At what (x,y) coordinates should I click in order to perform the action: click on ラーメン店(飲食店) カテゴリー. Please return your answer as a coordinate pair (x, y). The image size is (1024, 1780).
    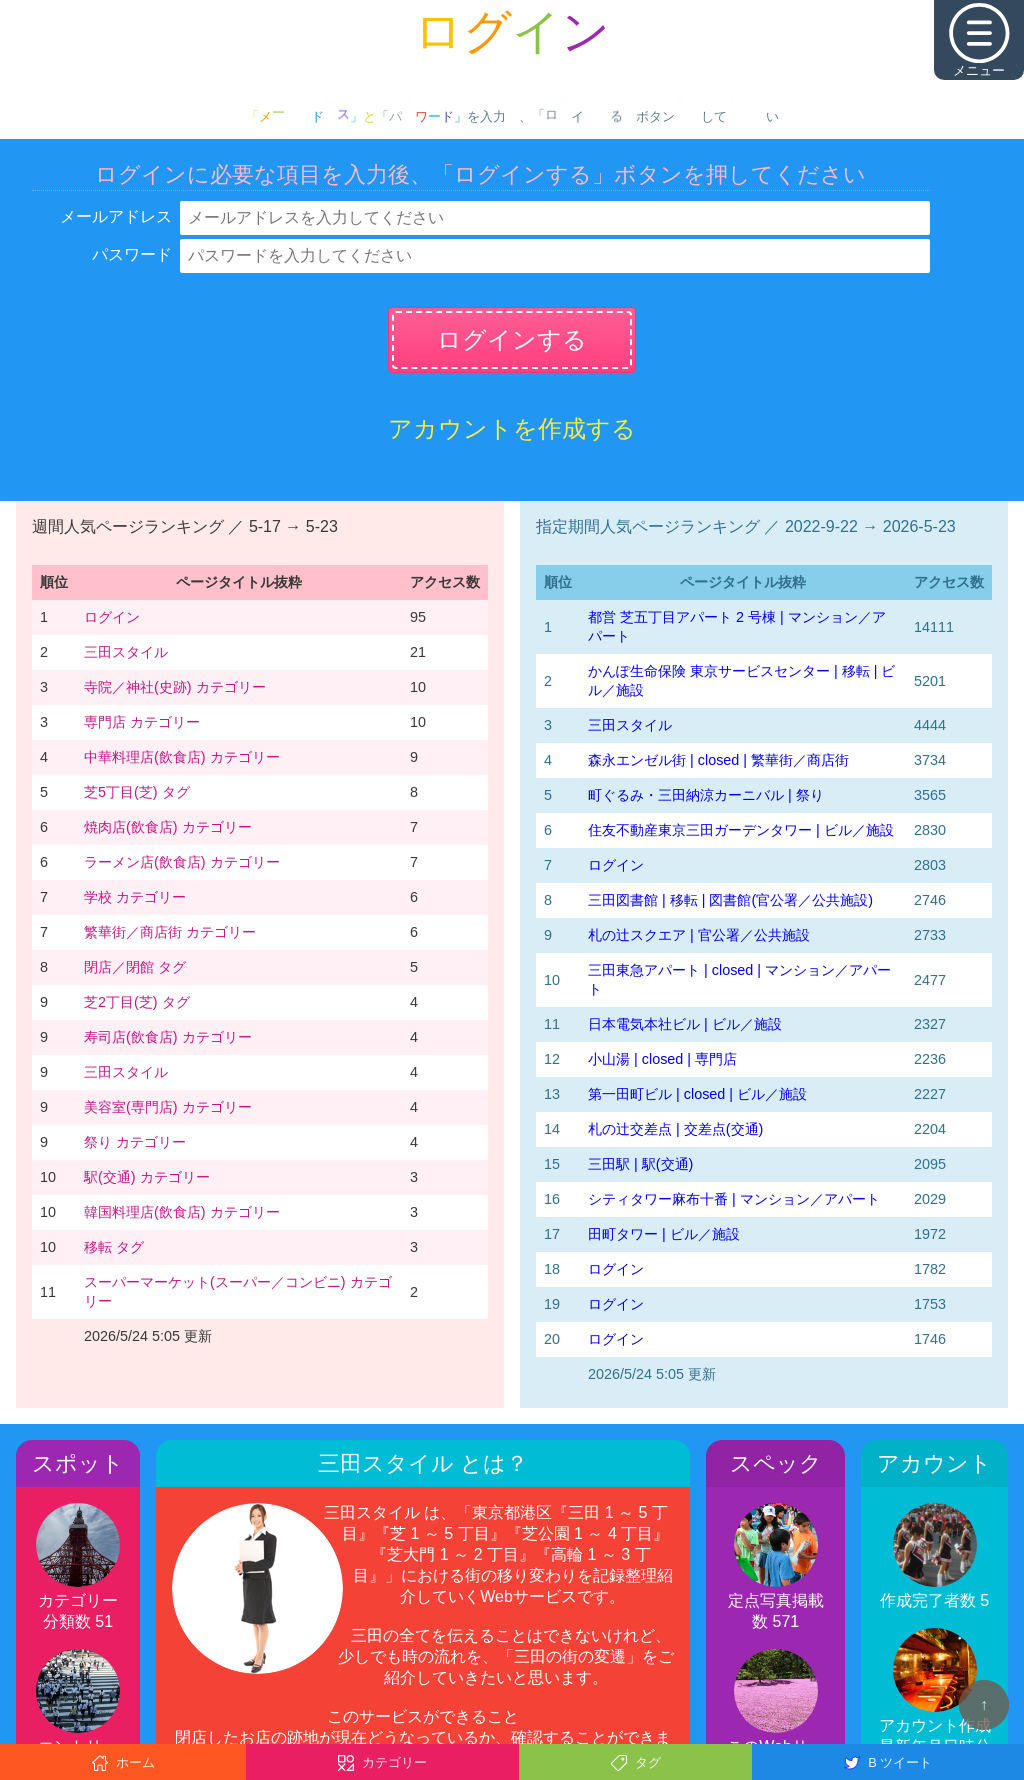
    Looking at the image, I should click on (182, 862).